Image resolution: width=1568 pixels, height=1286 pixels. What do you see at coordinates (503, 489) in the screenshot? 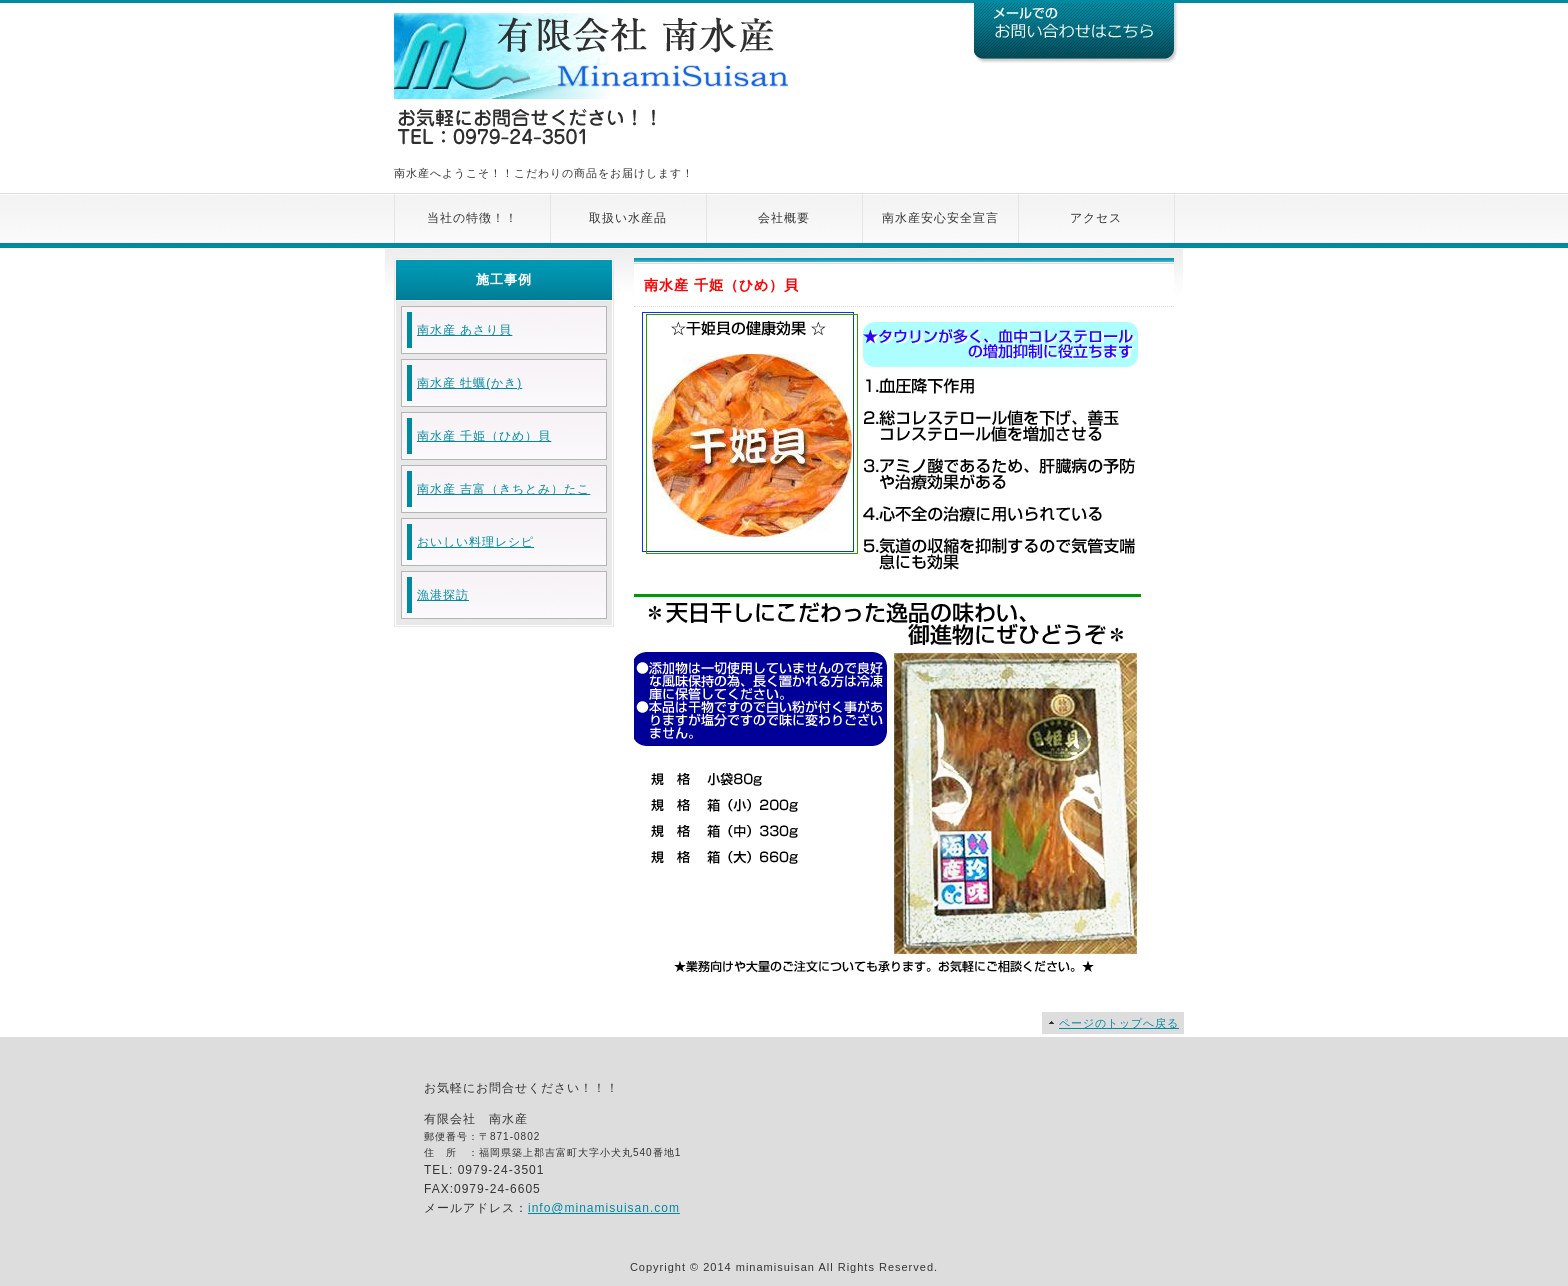
I see `南水産 吉富（きちとみ）たこ` at bounding box center [503, 489].